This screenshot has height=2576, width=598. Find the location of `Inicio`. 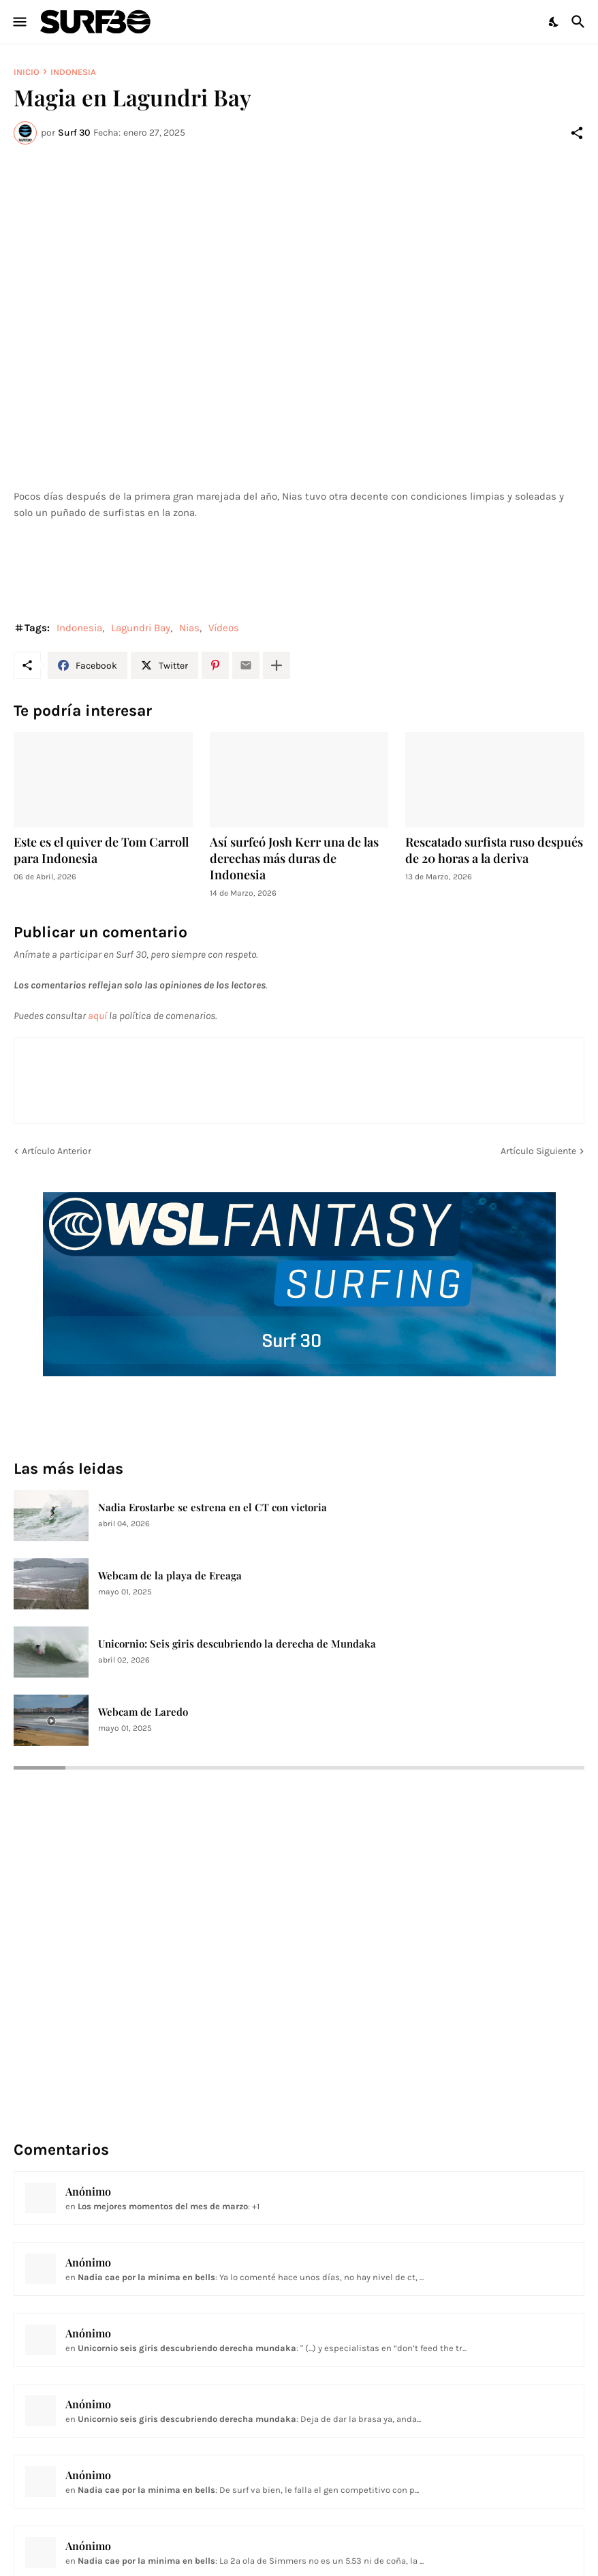

Inicio is located at coordinates (27, 71).